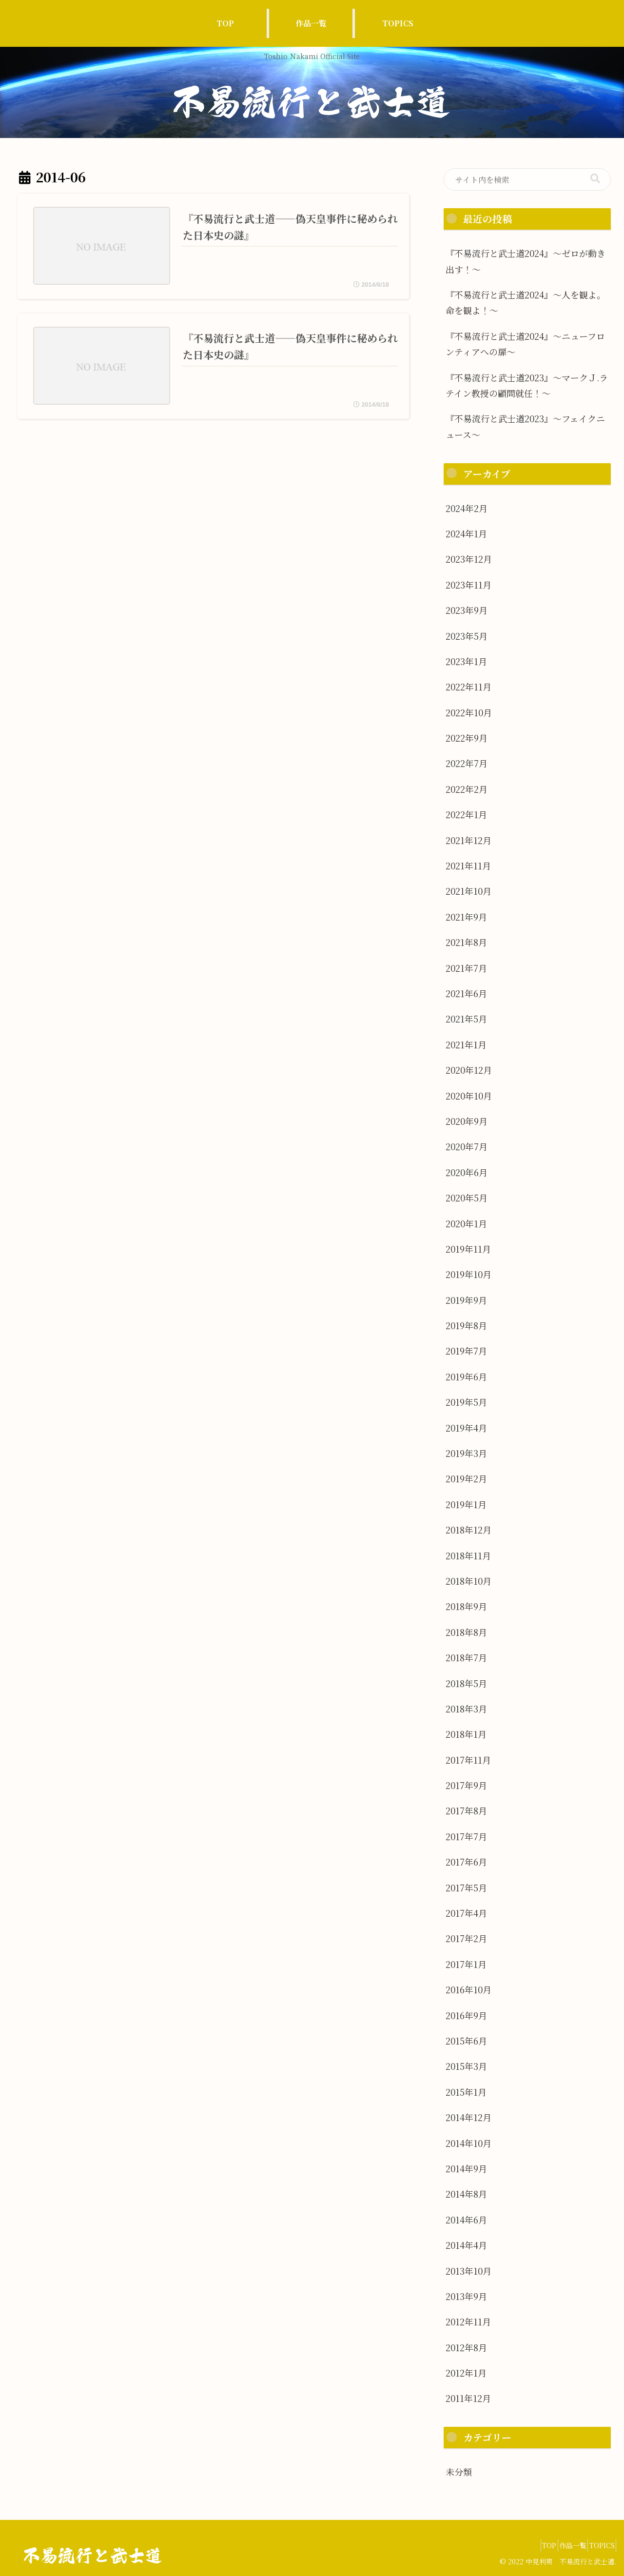  What do you see at coordinates (466, 2040) in the screenshot?
I see `2015年6月` at bounding box center [466, 2040].